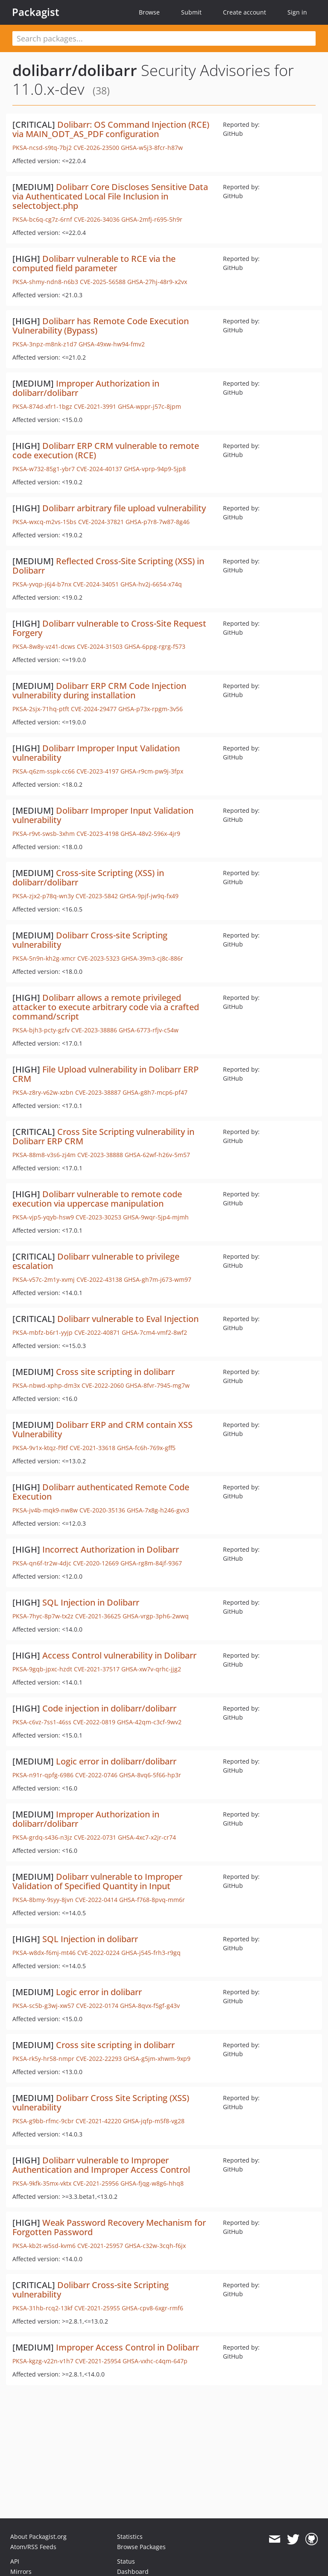 This screenshot has width=328, height=2576. What do you see at coordinates (154, 1332) in the screenshot?
I see `GHSA-7cm4-vmf2-8wf2` at bounding box center [154, 1332].